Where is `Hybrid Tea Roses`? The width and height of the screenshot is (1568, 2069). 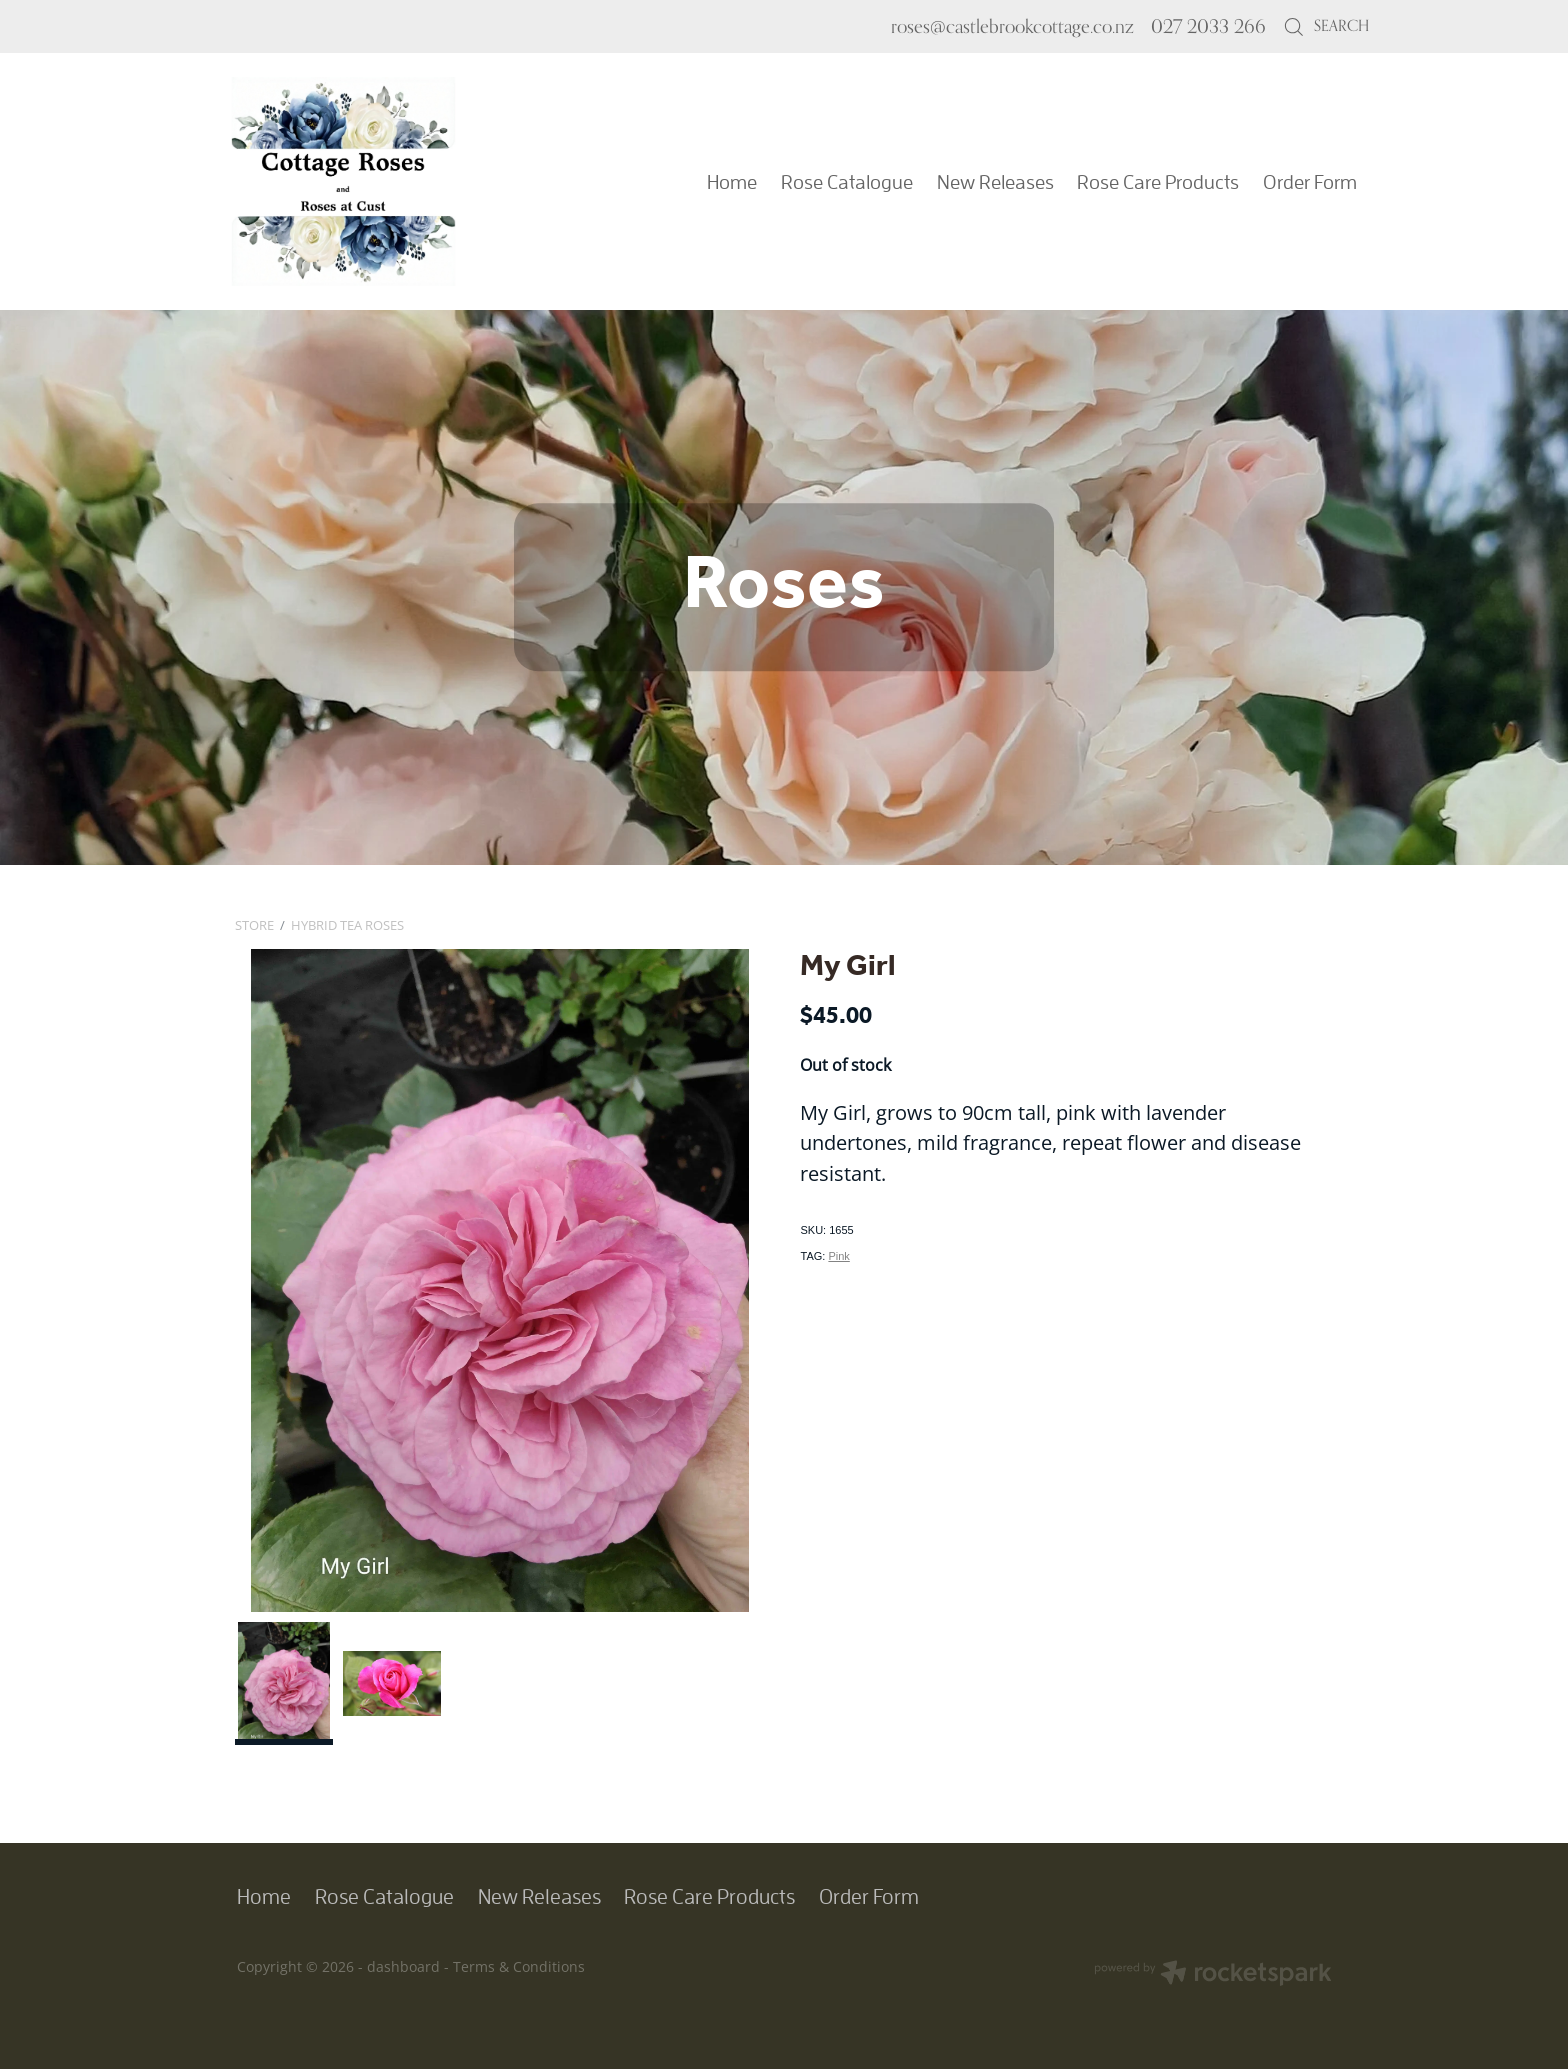
Hybrid Tea Roses is located at coordinates (347, 925).